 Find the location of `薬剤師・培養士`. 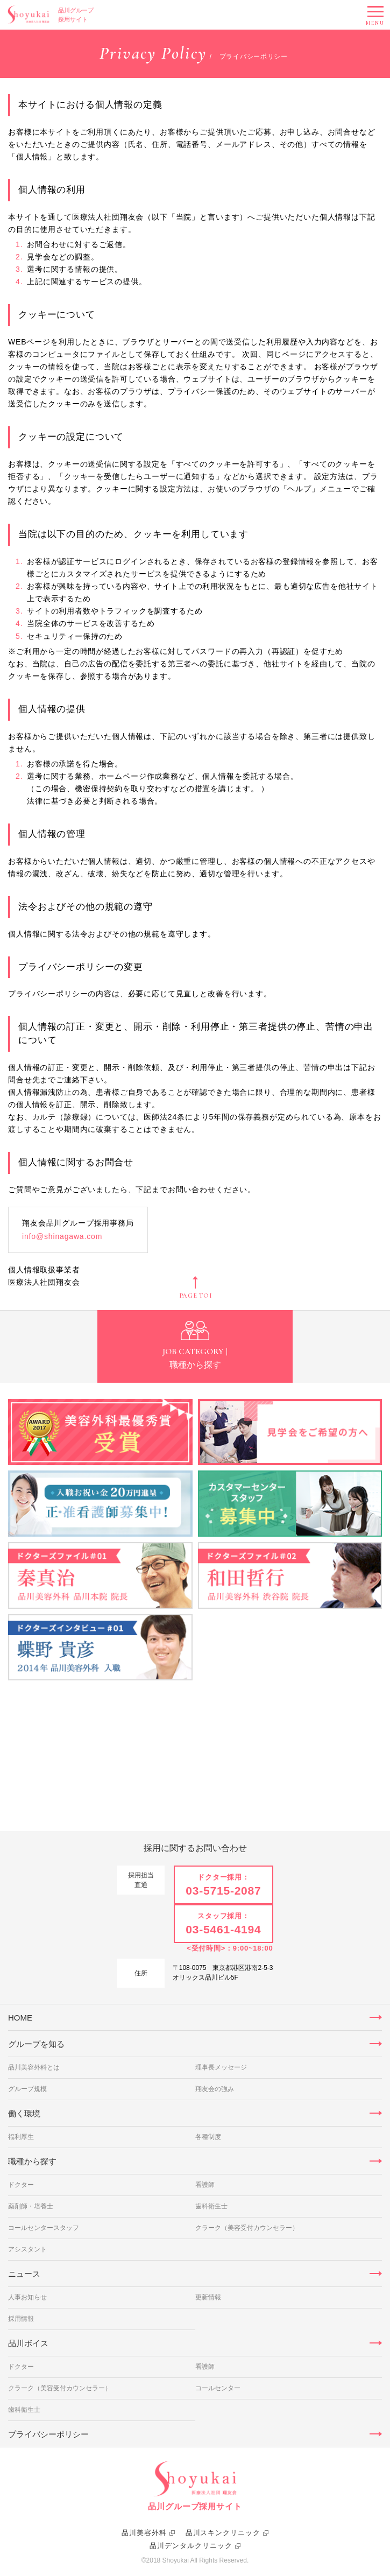

薬剤師・培養士 is located at coordinates (30, 2206).